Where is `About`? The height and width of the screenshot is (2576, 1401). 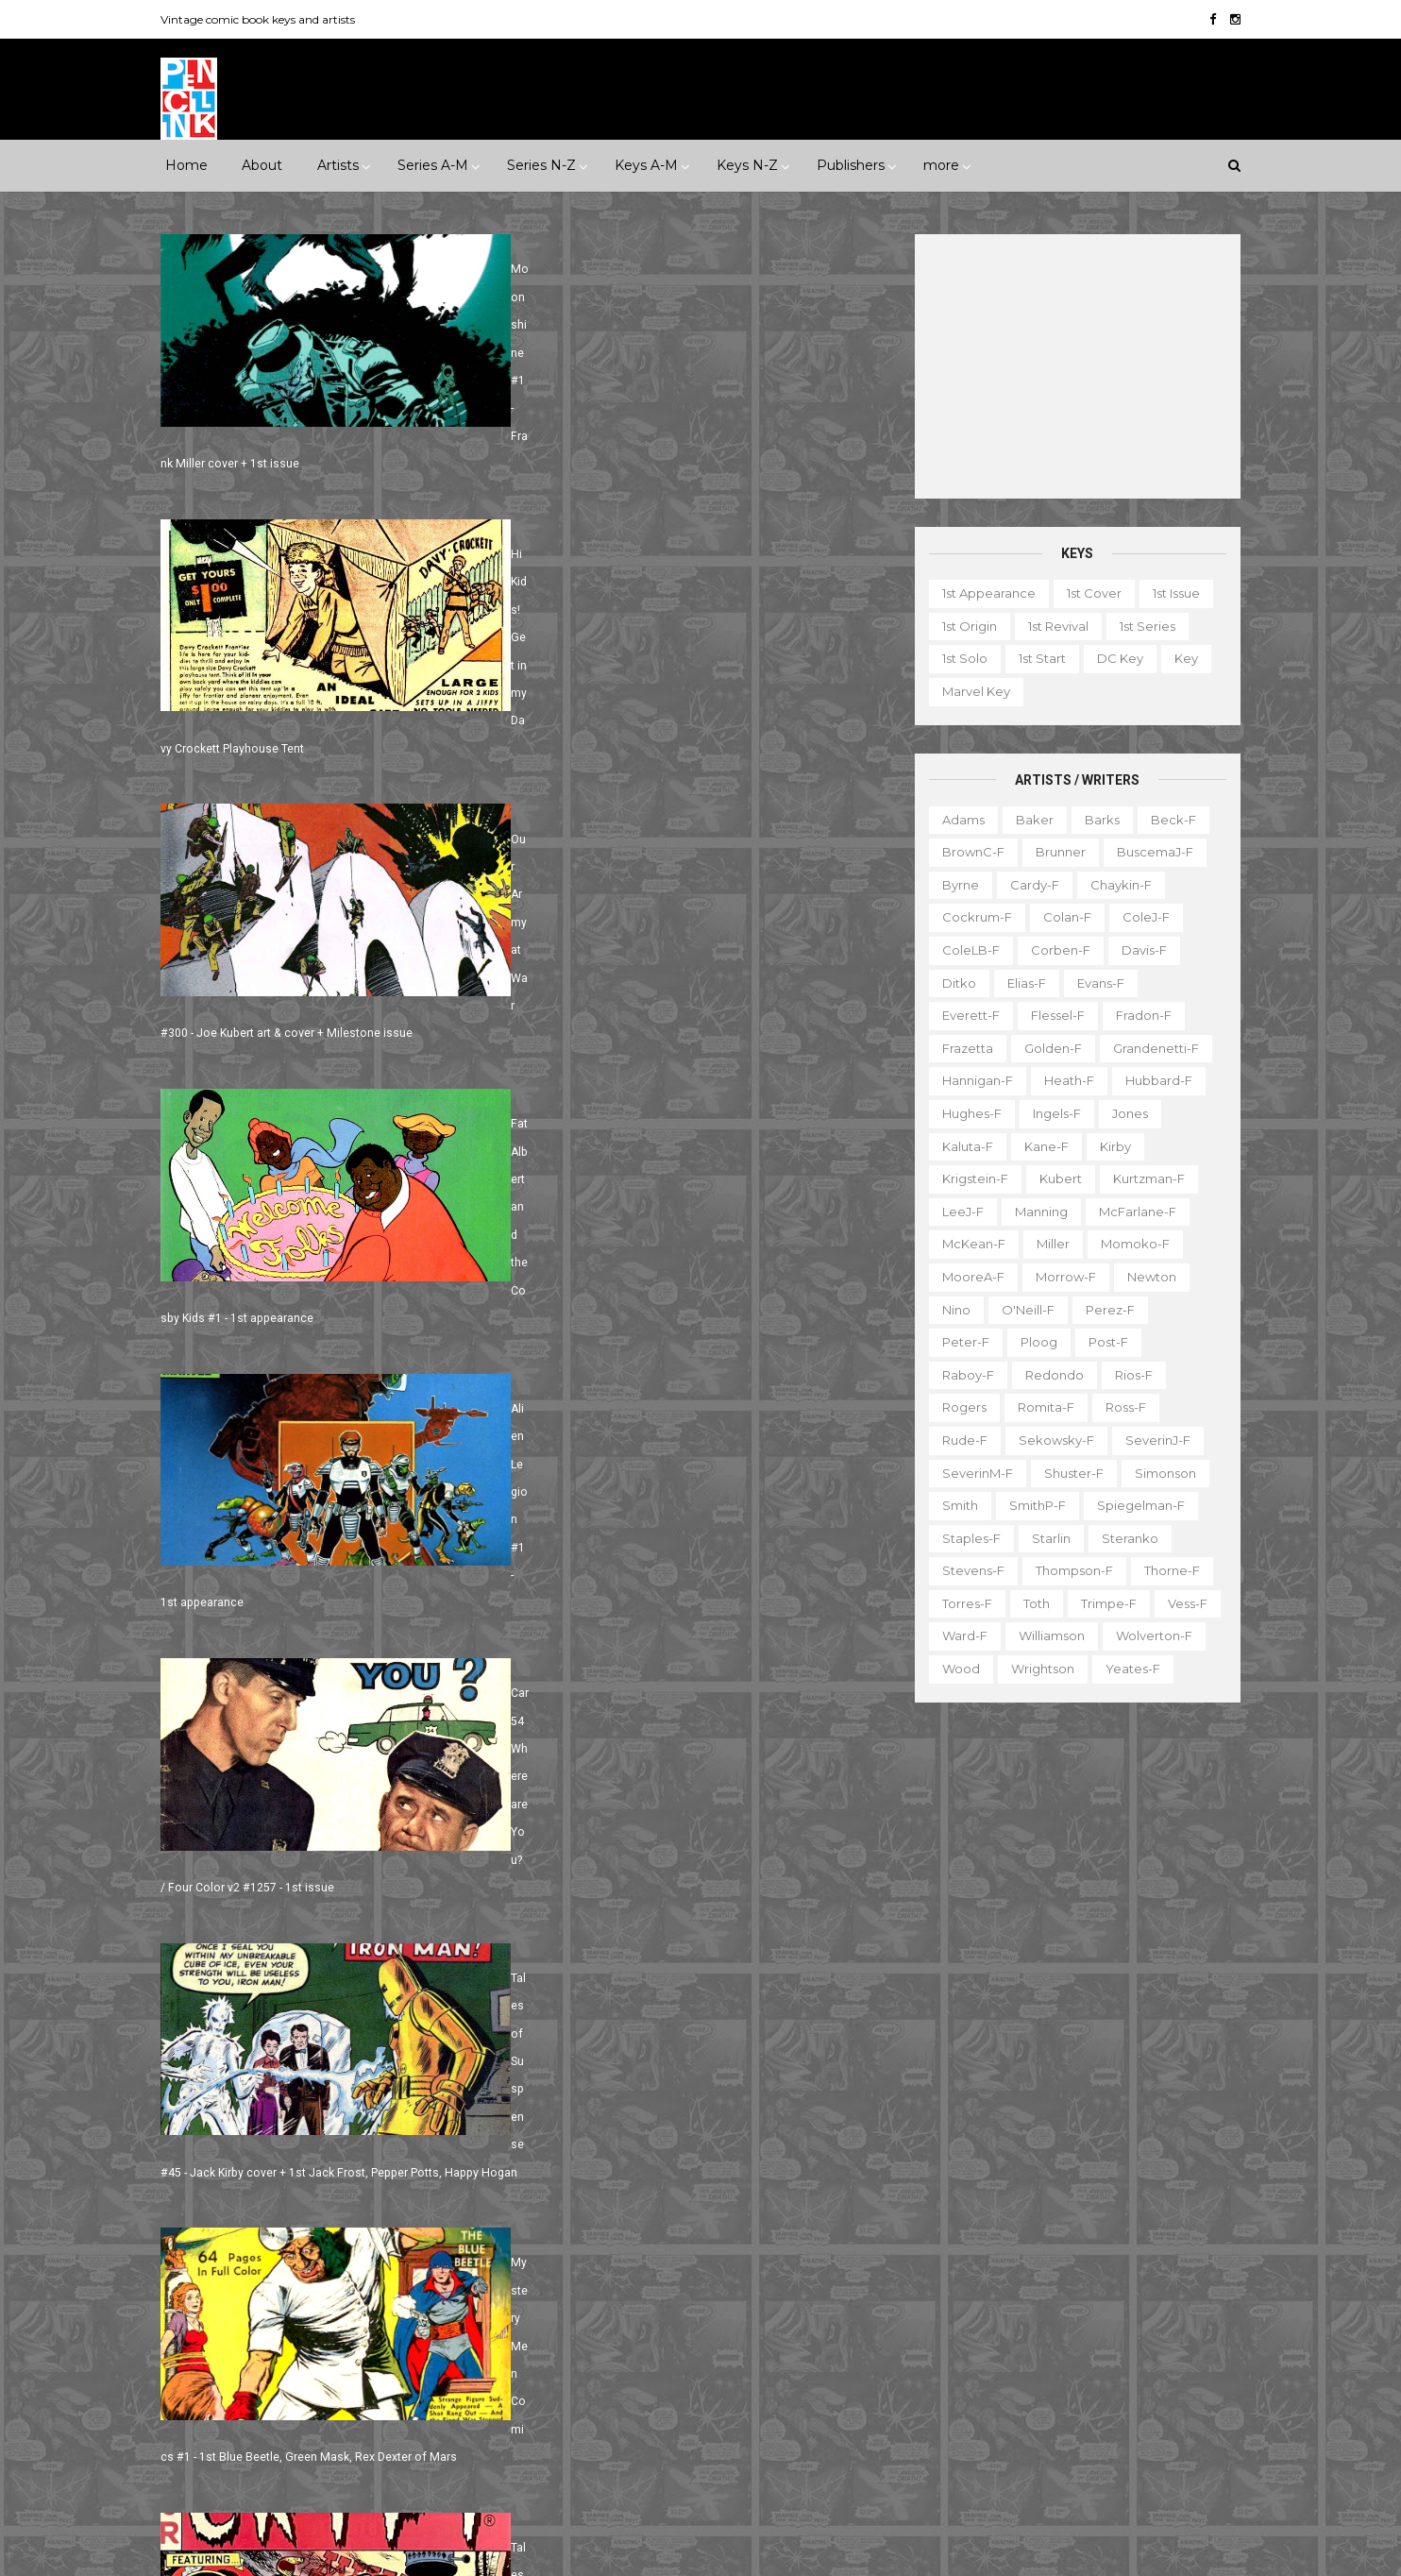
About is located at coordinates (262, 165).